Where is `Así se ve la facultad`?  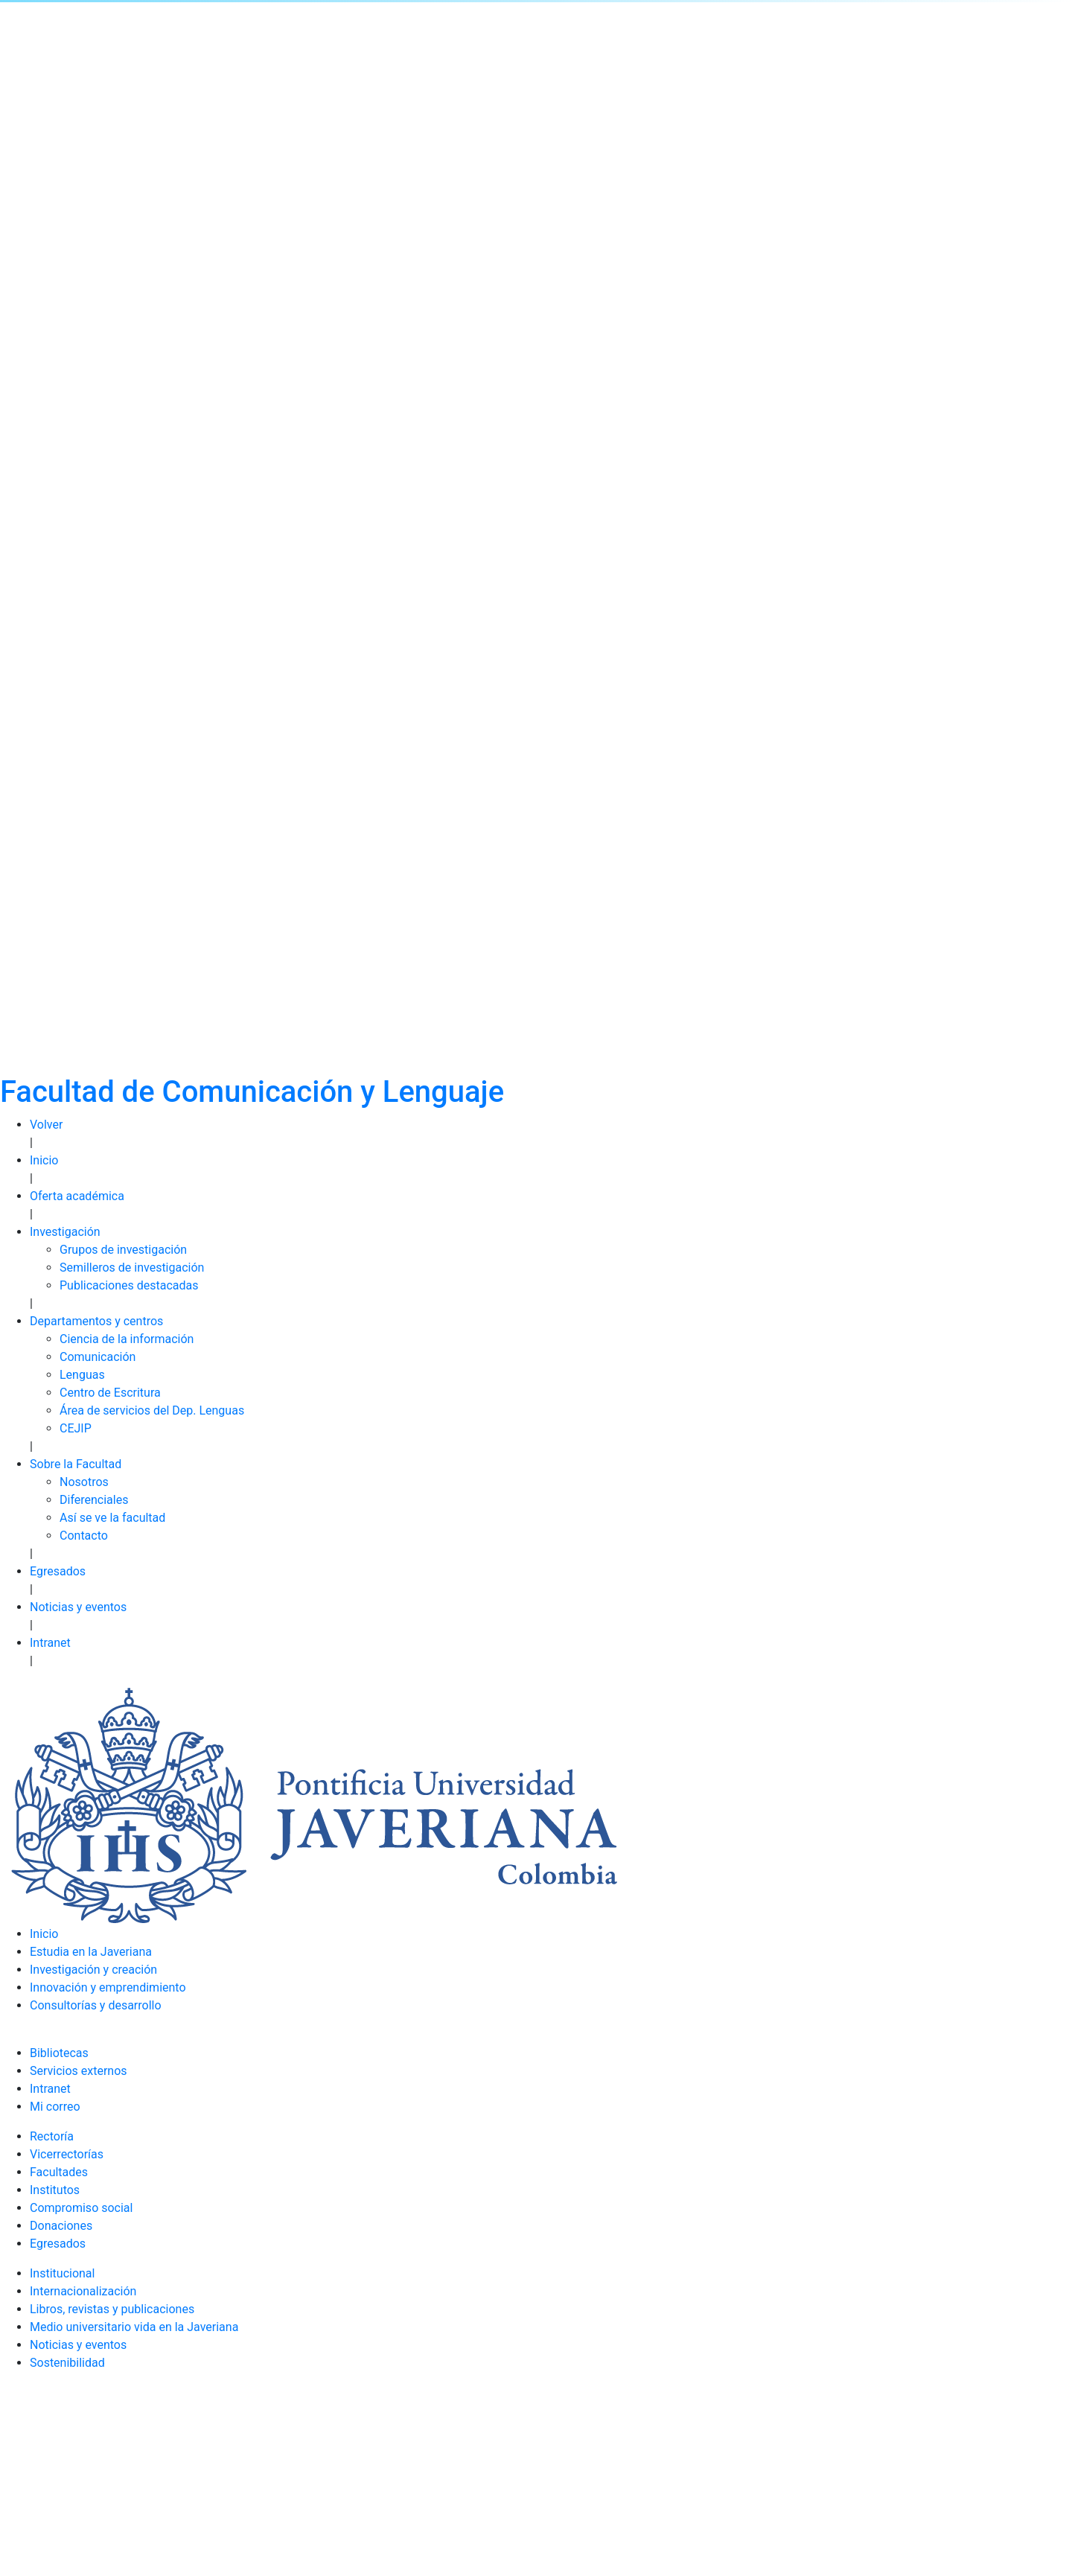
Así se ve la facultad is located at coordinates (112, 1518).